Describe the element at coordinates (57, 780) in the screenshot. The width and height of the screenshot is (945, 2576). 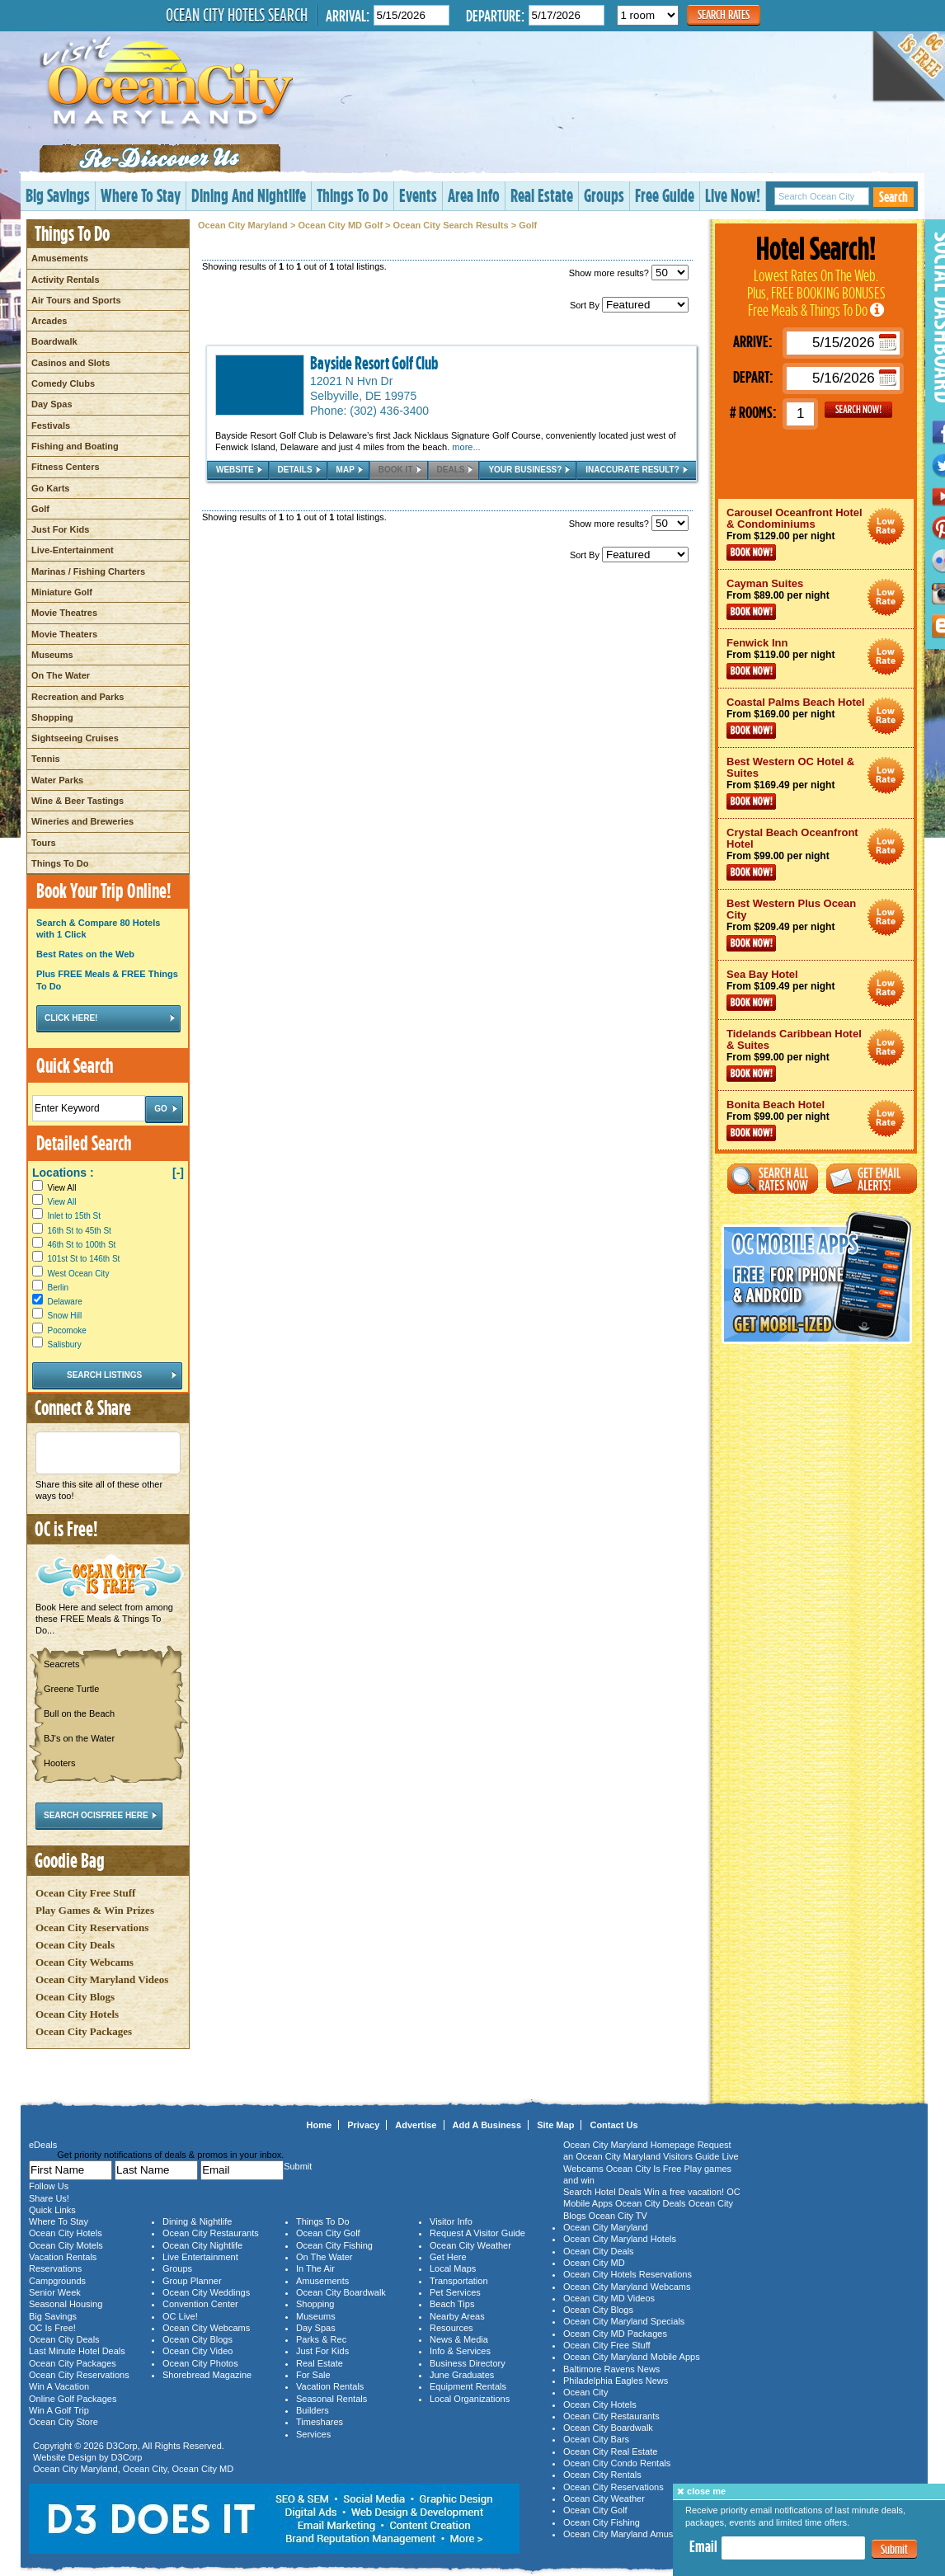
I see `Water Parks` at that location.